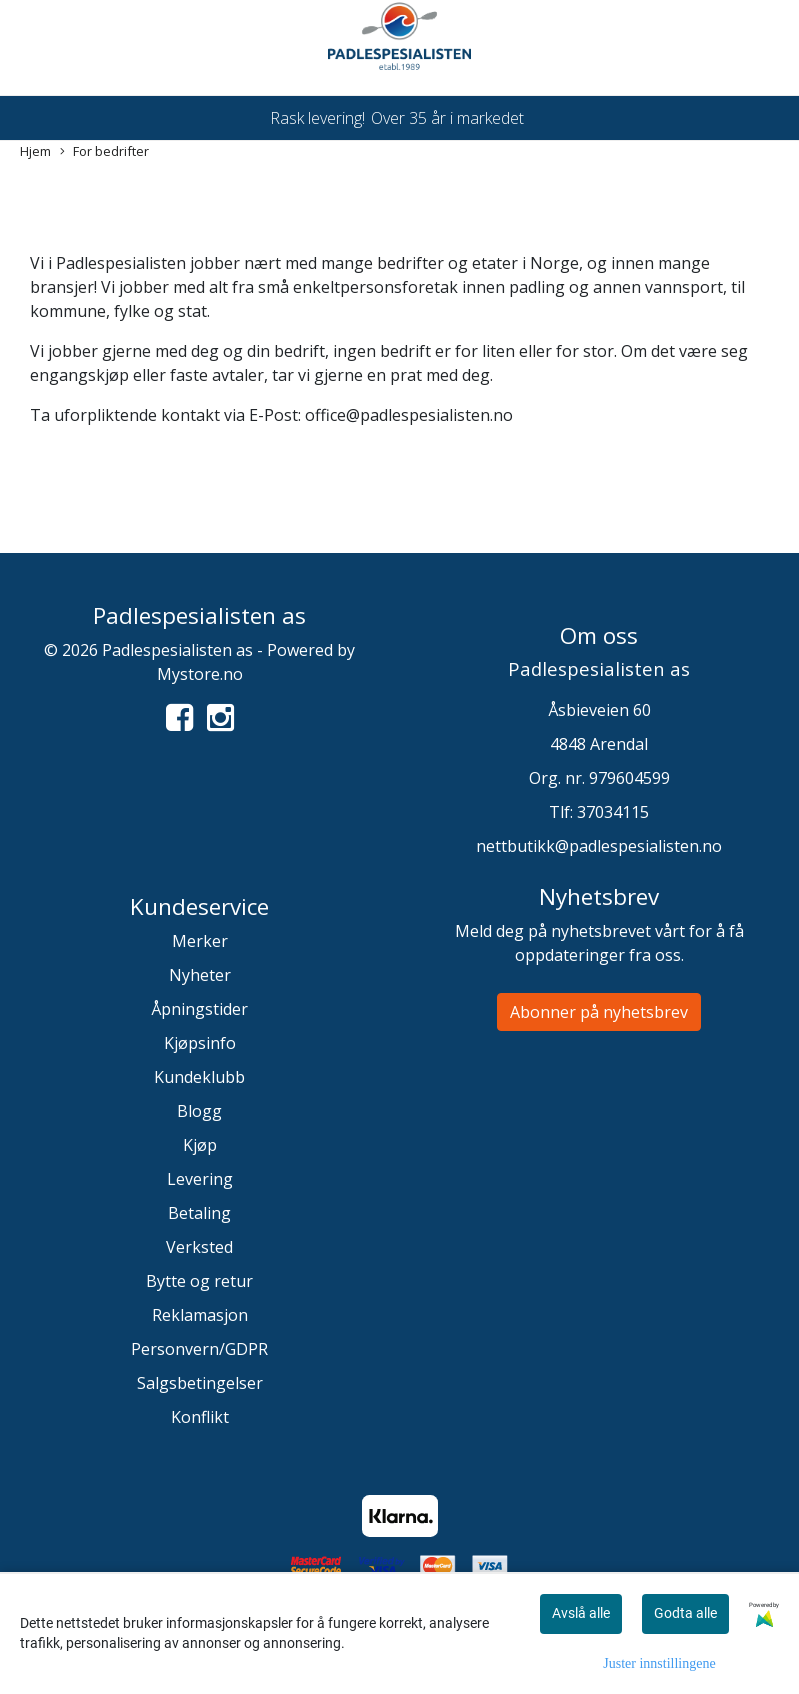 This screenshot has width=799, height=1694. Describe the element at coordinates (199, 1349) in the screenshot. I see `Personvern/GDPR` at that location.